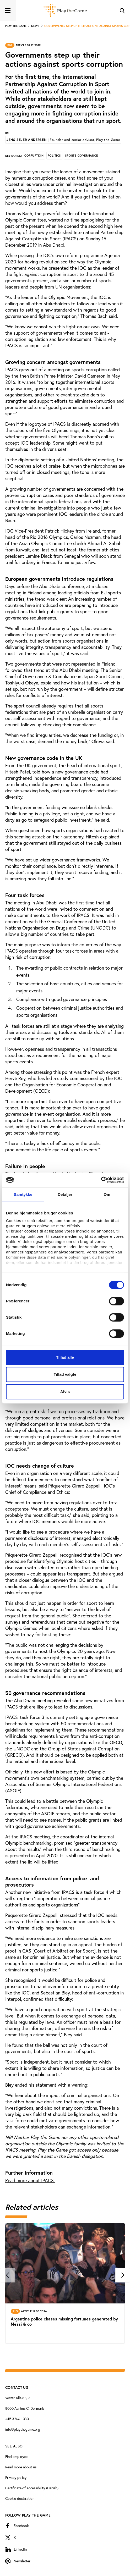 This screenshot has width=130, height=2576. Describe the element at coordinates (65, 1374) in the screenshot. I see `Tillad valgte` at that location.